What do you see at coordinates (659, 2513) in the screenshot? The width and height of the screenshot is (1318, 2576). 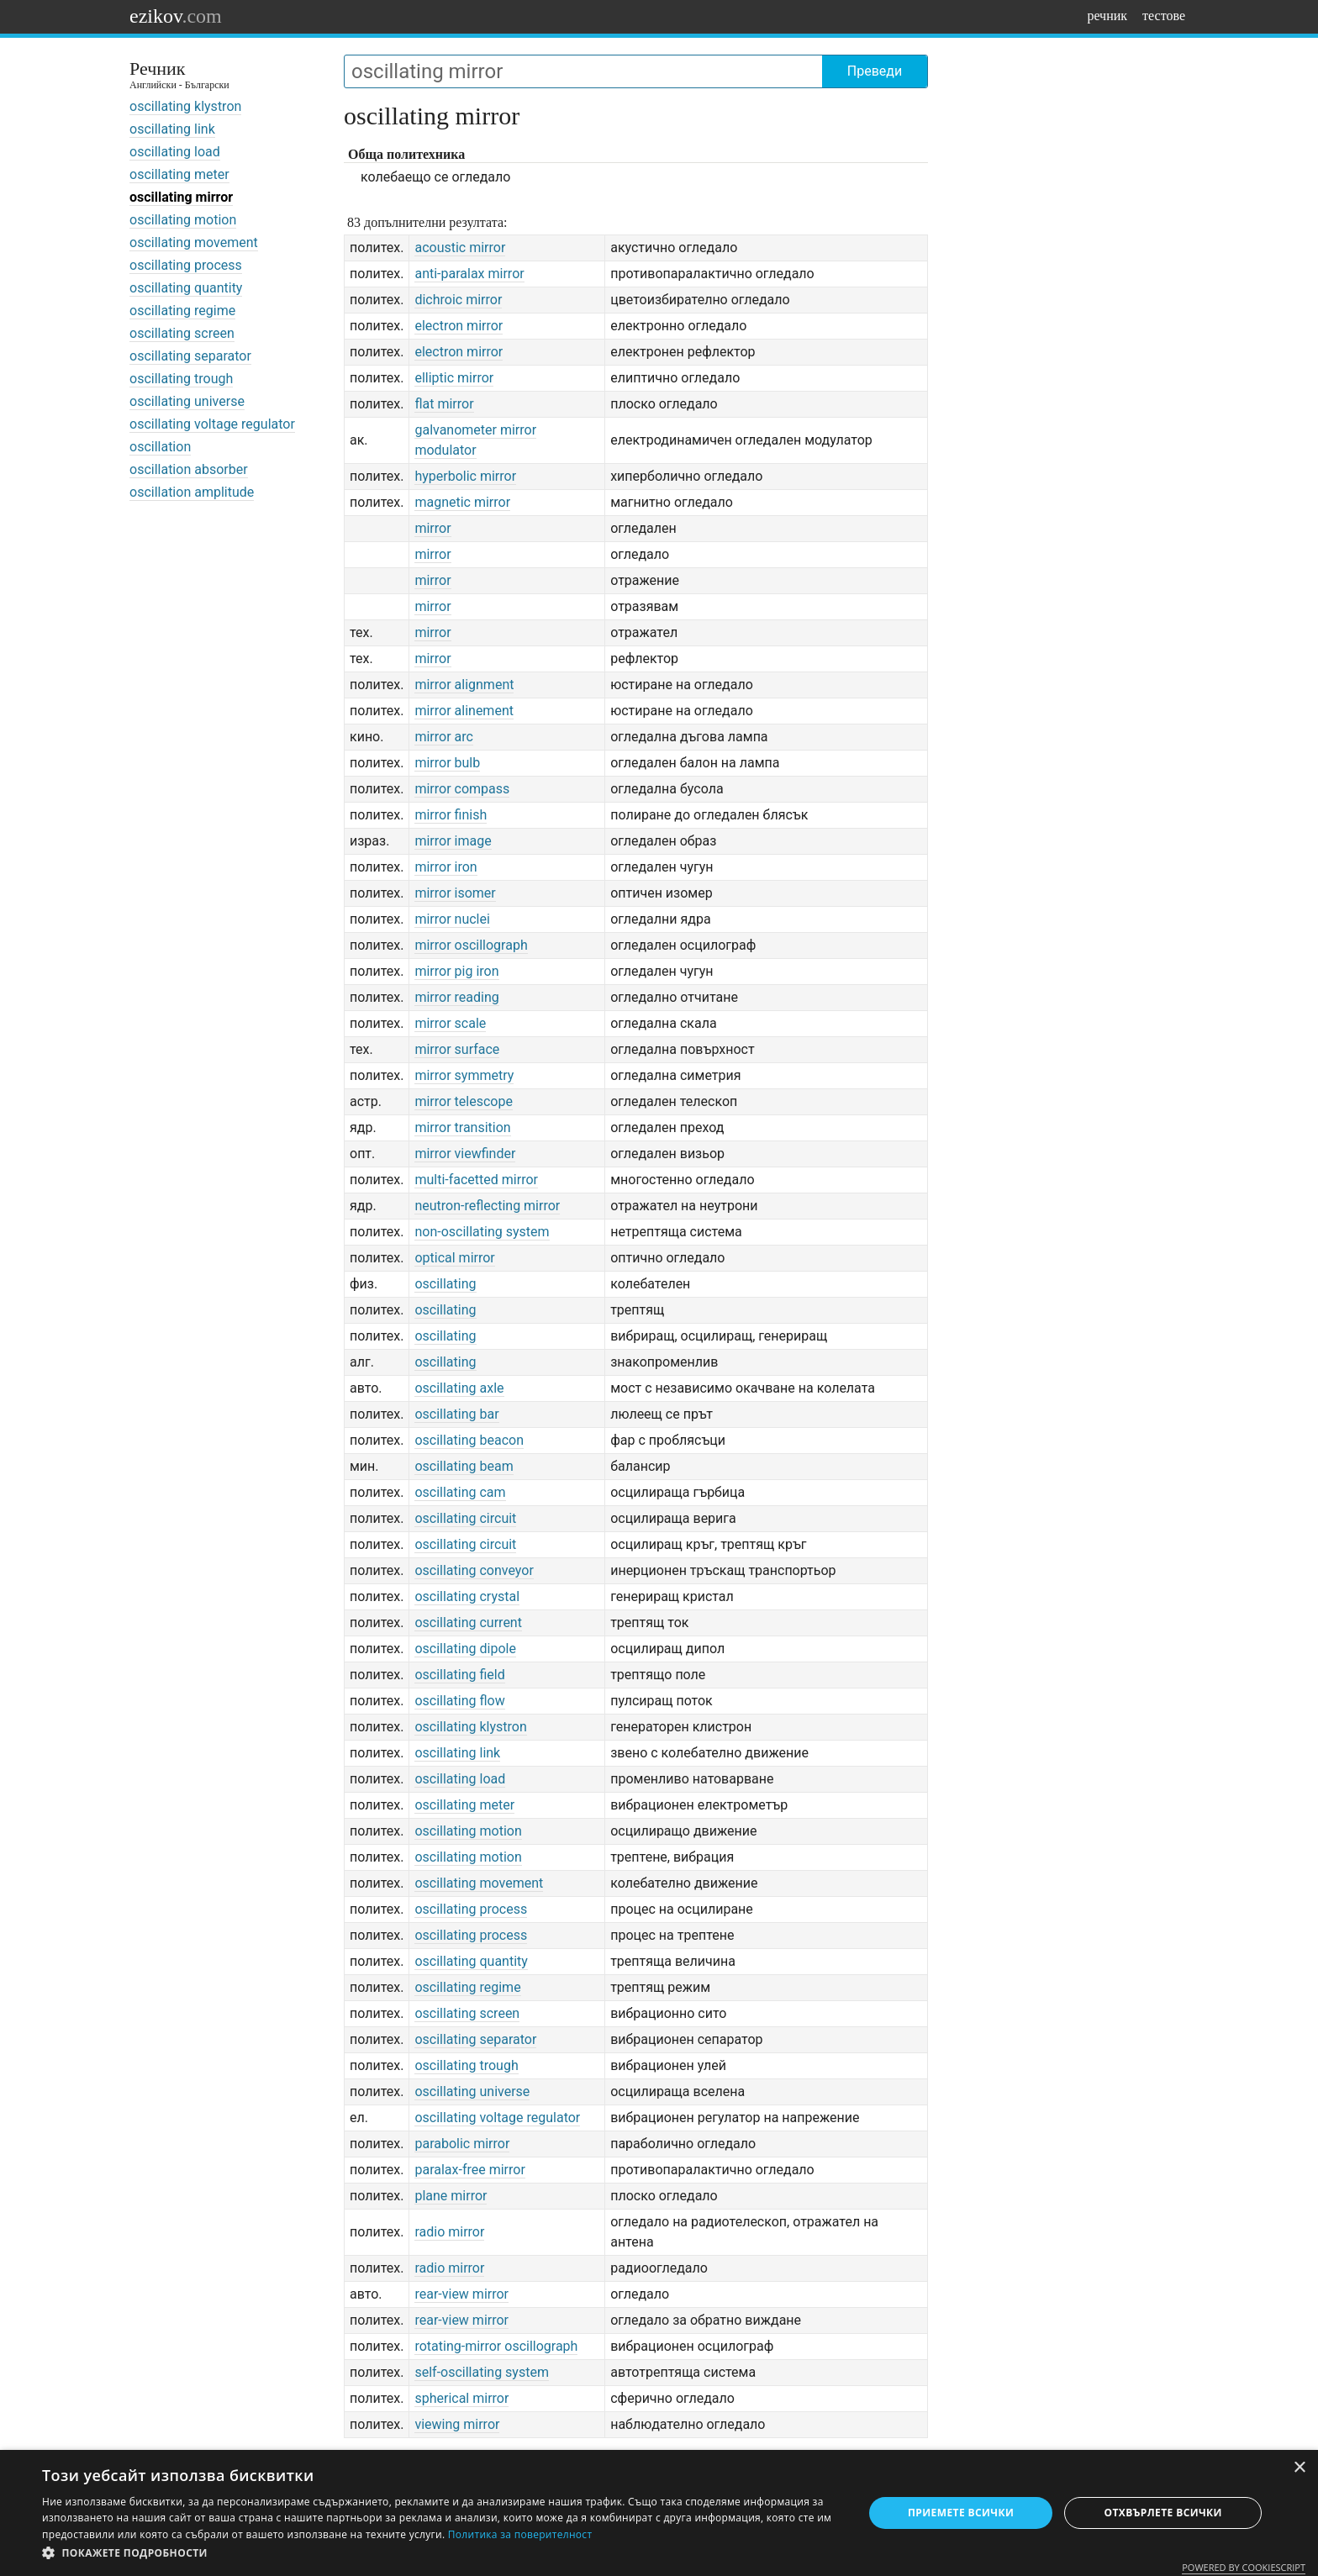 I see `[dialog]` at bounding box center [659, 2513].